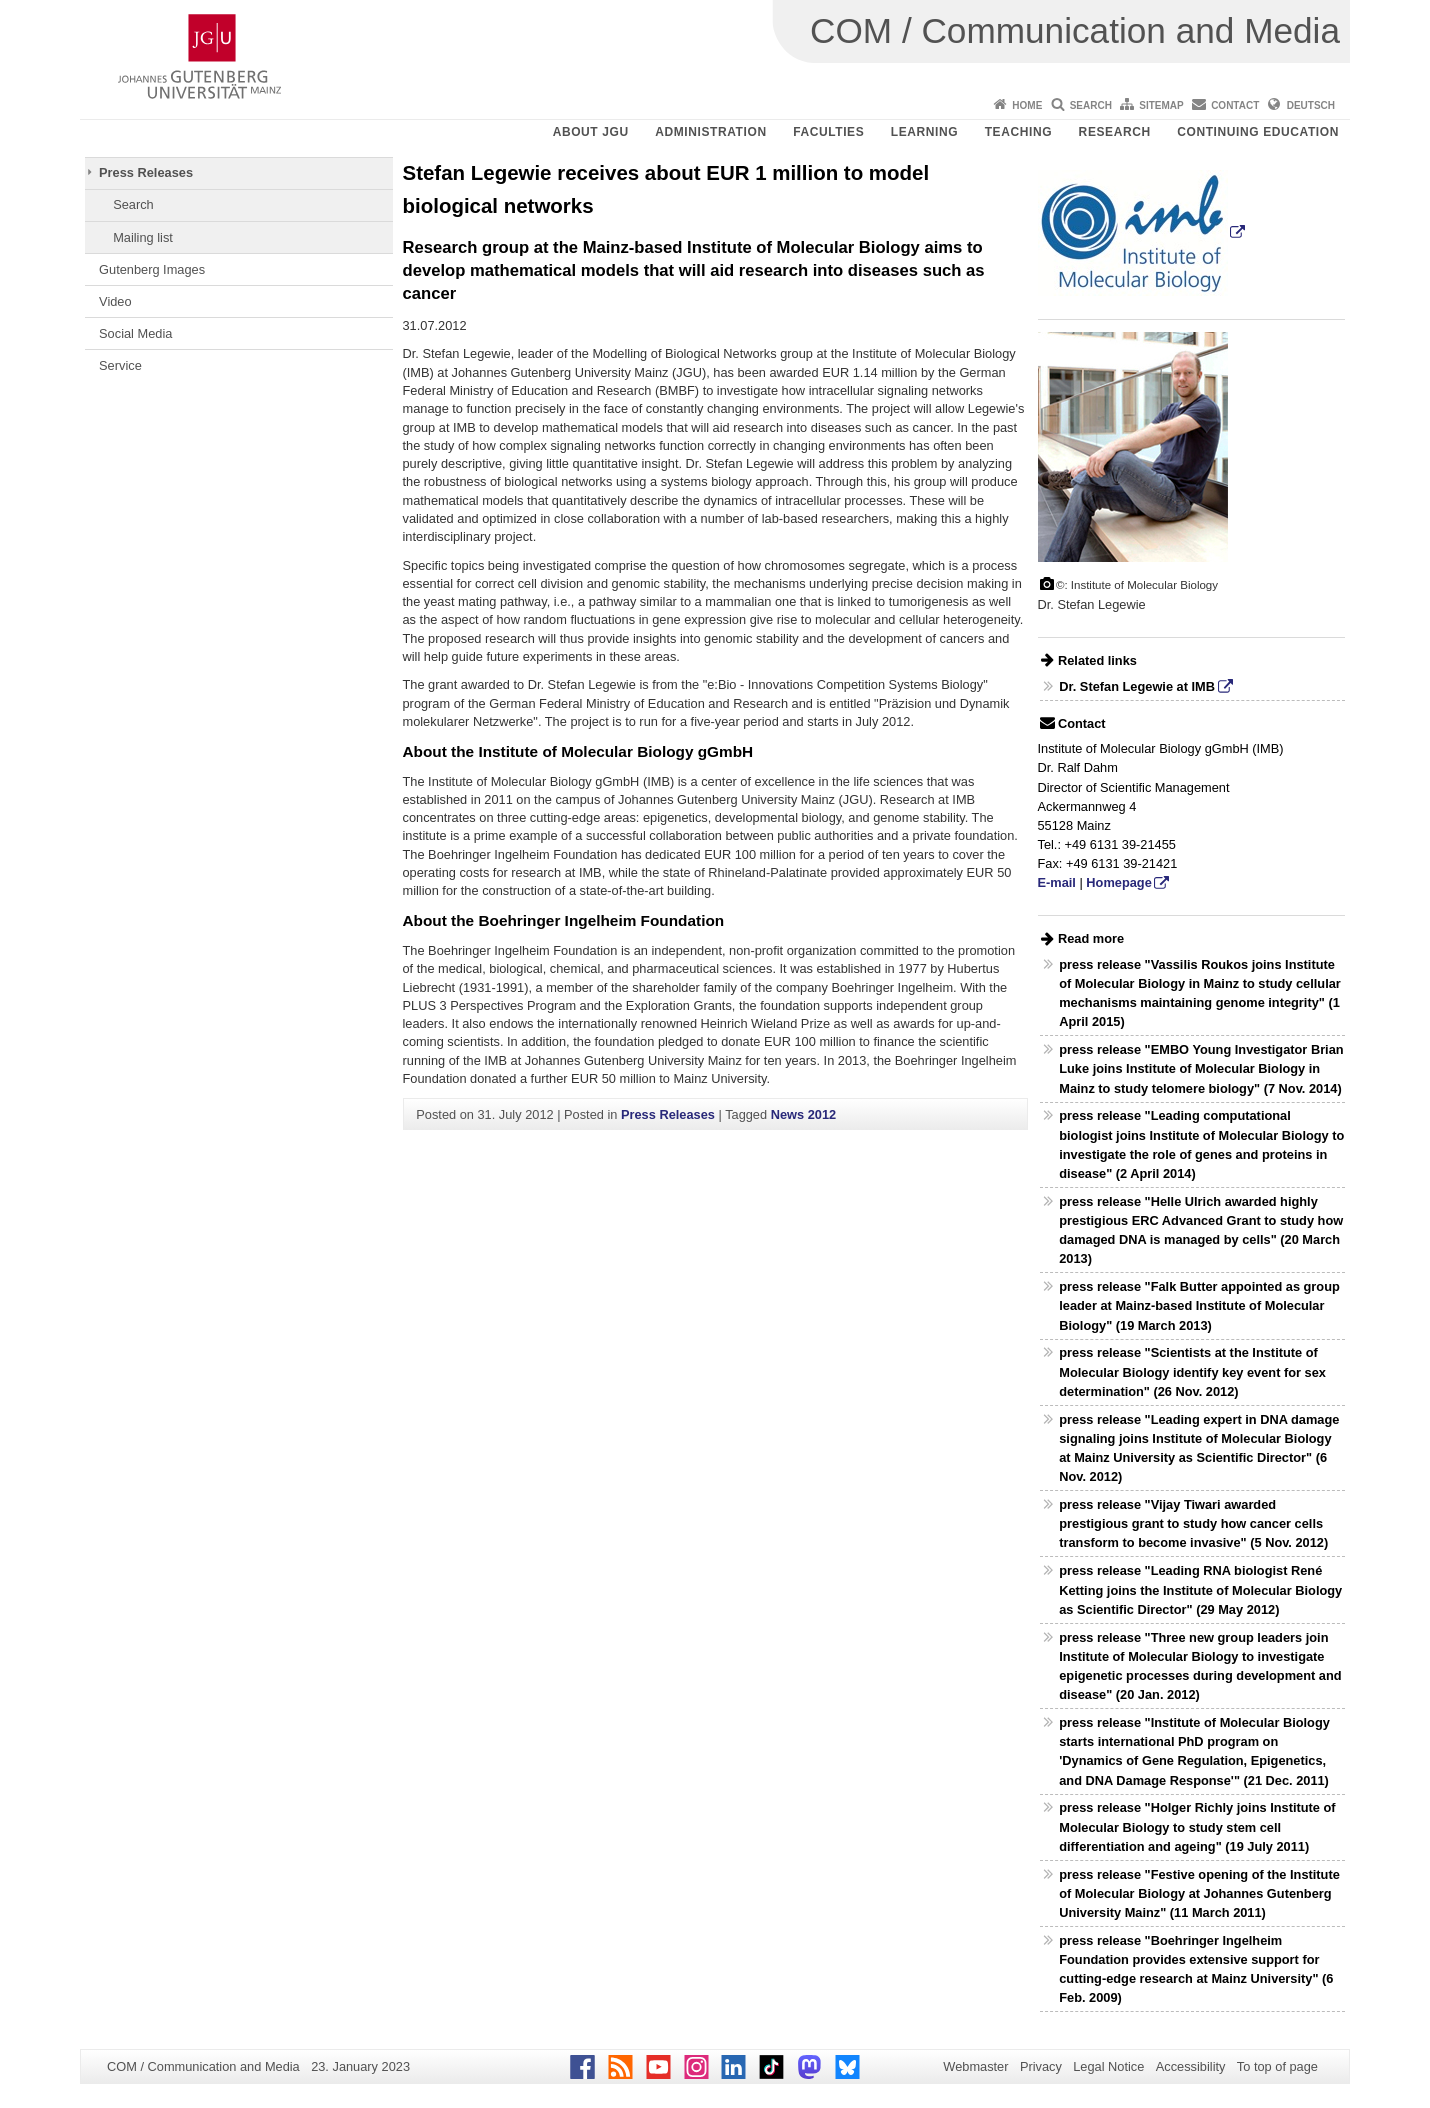 This screenshot has width=1430, height=2108. I want to click on Deutsch, so click(1311, 105).